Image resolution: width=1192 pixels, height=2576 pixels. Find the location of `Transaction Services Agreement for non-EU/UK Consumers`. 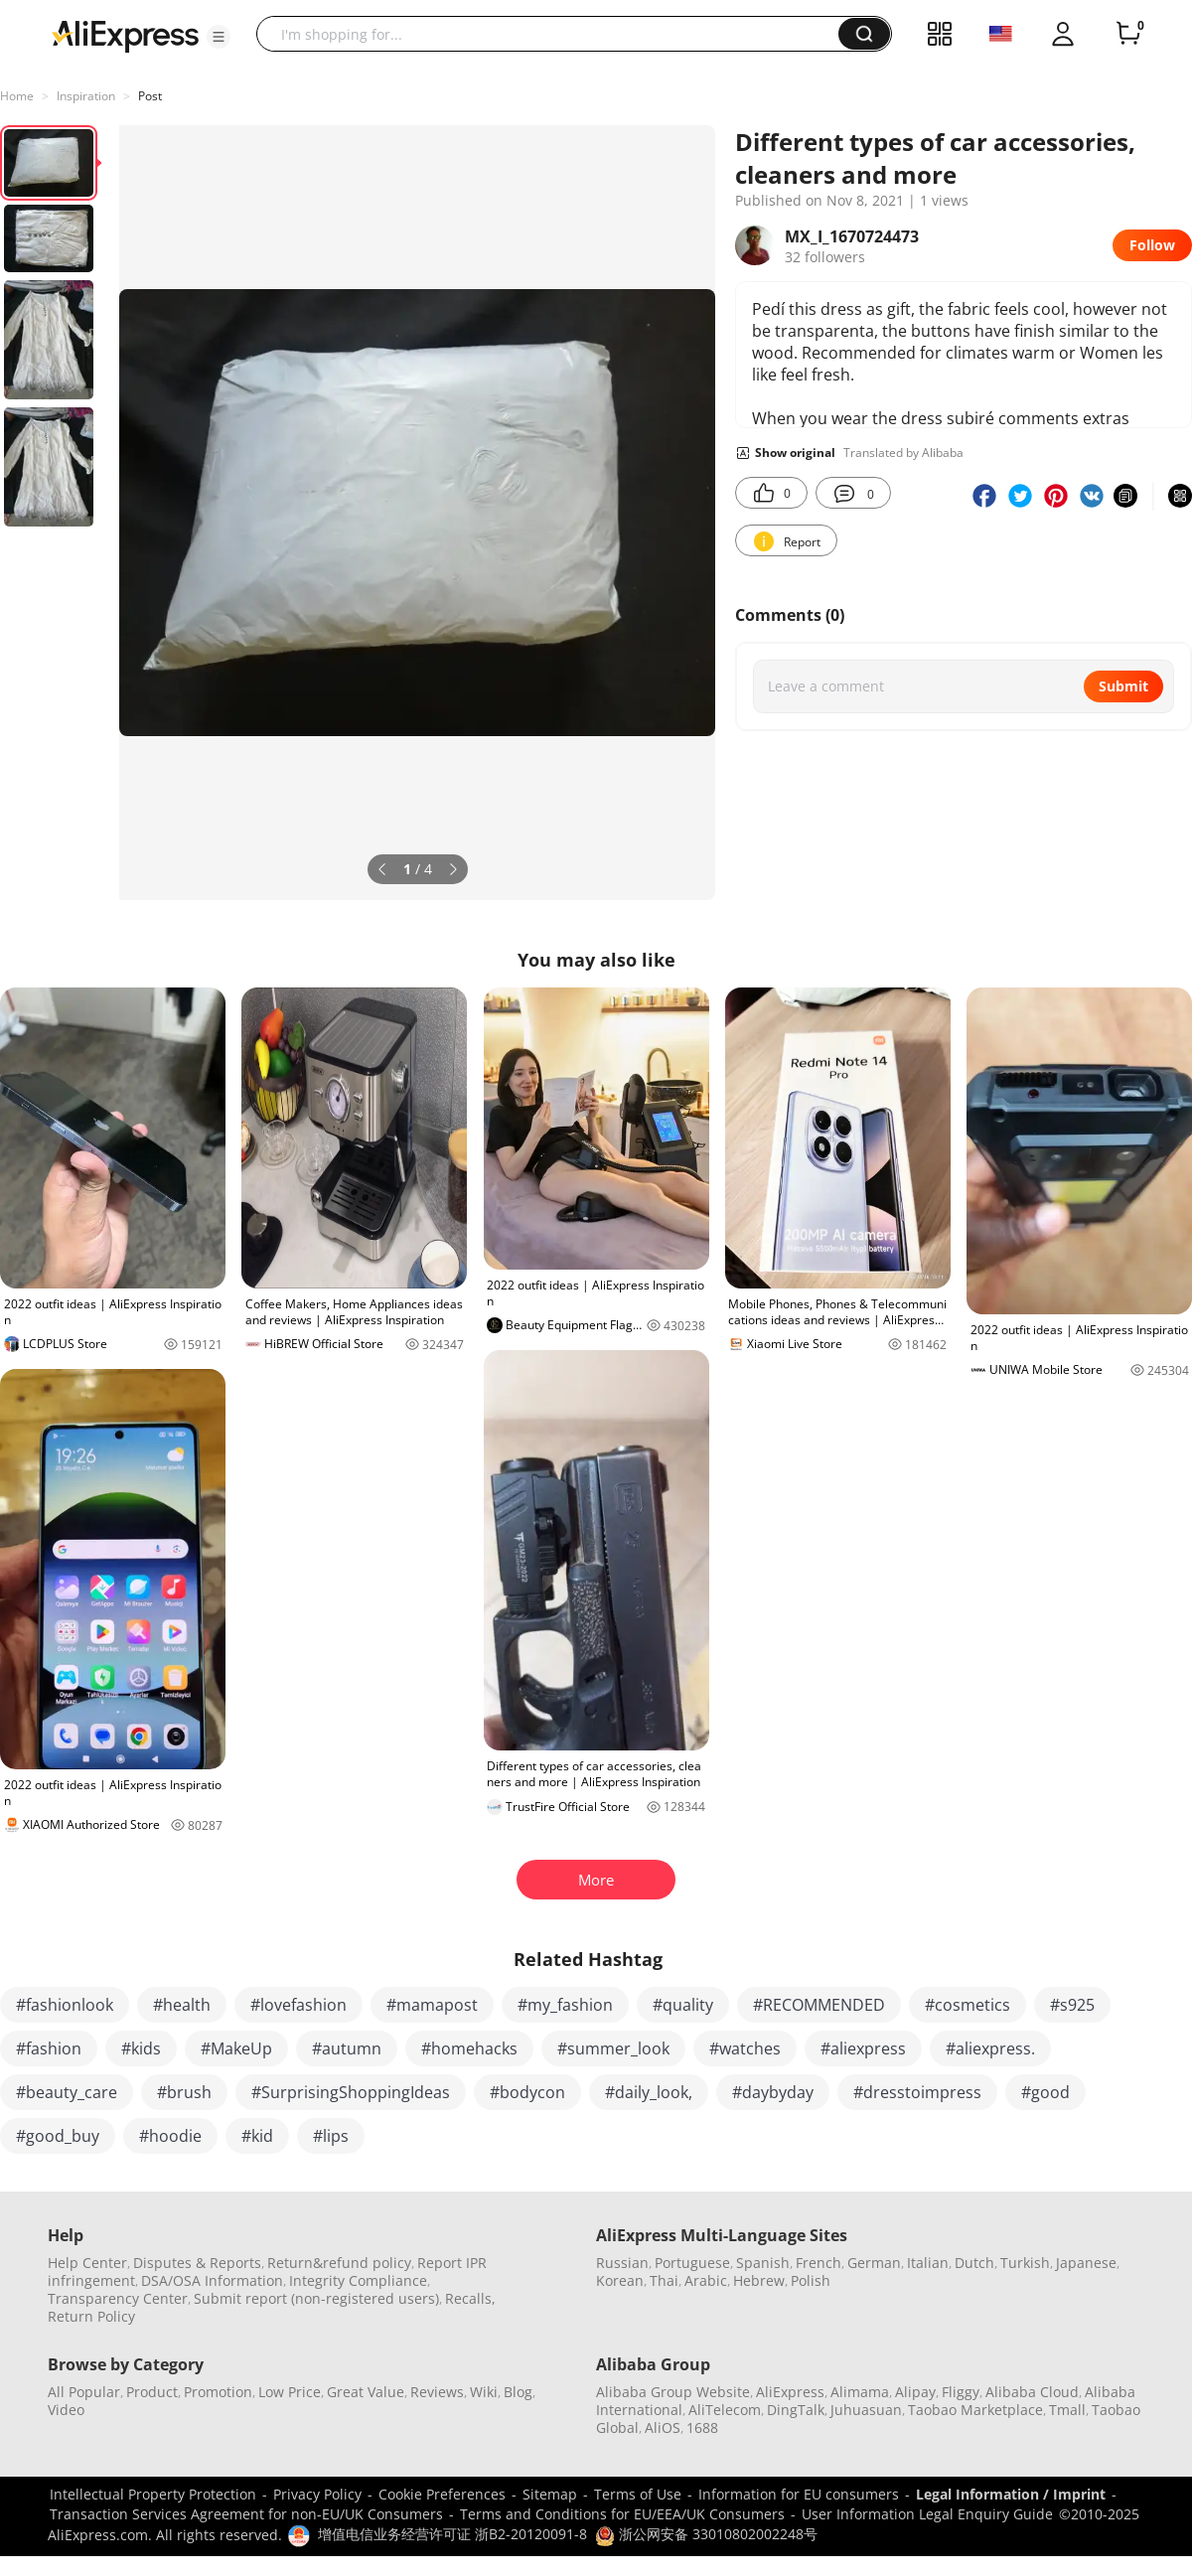

Transaction Services Agreement for non-EU/UK Consumers is located at coordinates (246, 2513).